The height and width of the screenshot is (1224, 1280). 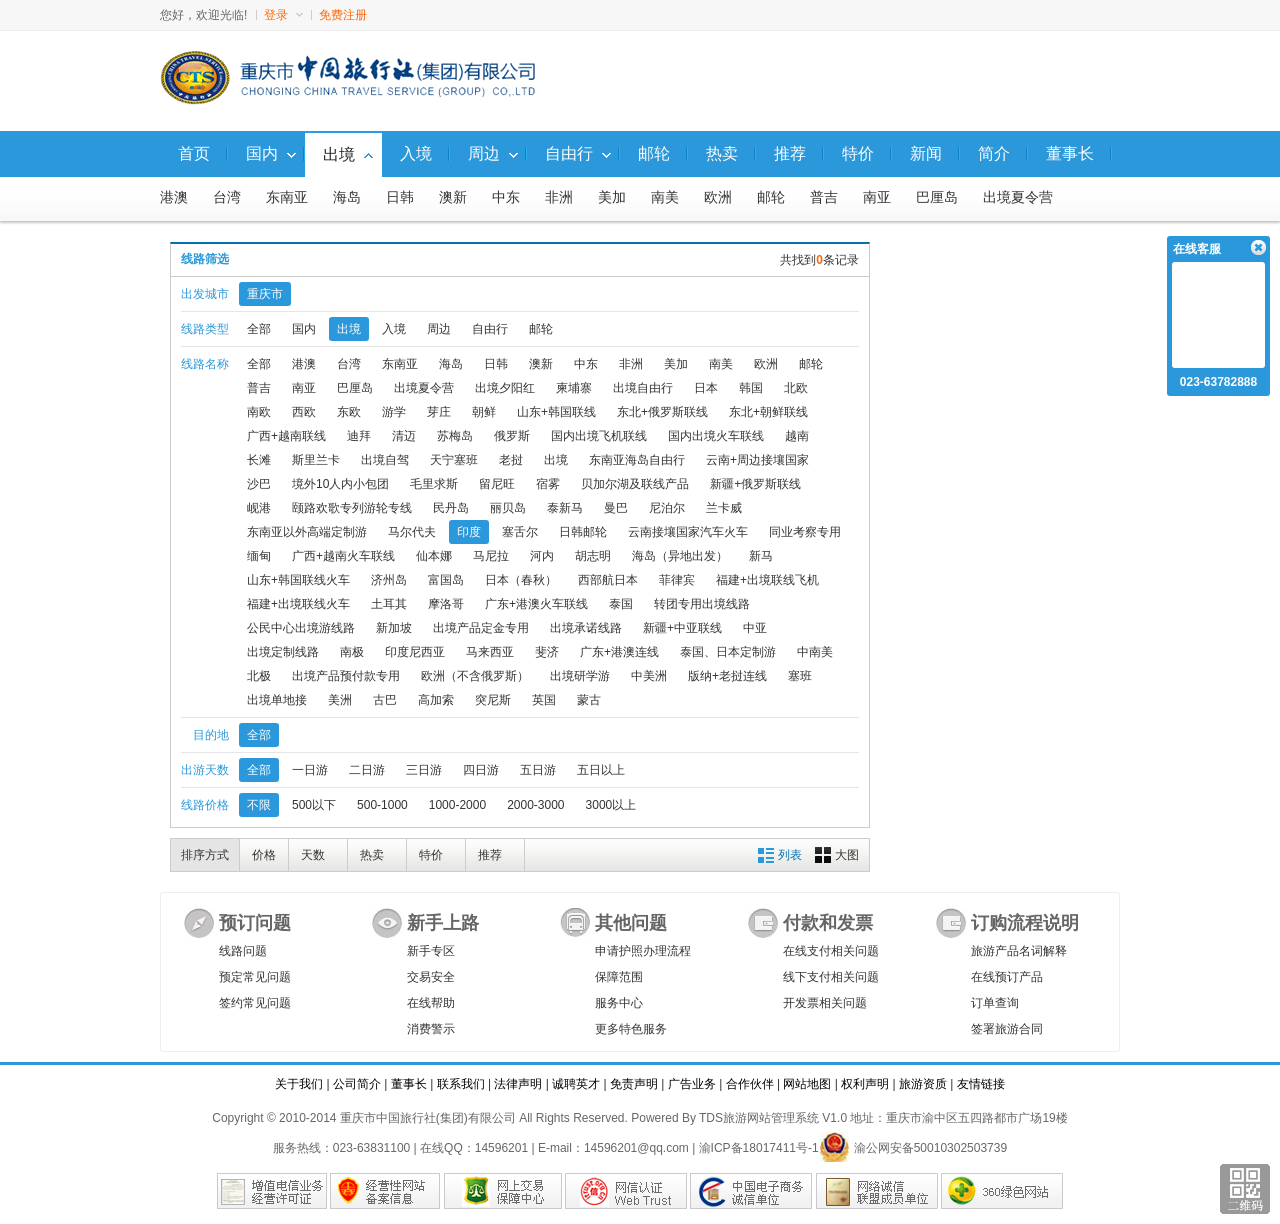 I want to click on 2000-3000, so click(x=535, y=805).